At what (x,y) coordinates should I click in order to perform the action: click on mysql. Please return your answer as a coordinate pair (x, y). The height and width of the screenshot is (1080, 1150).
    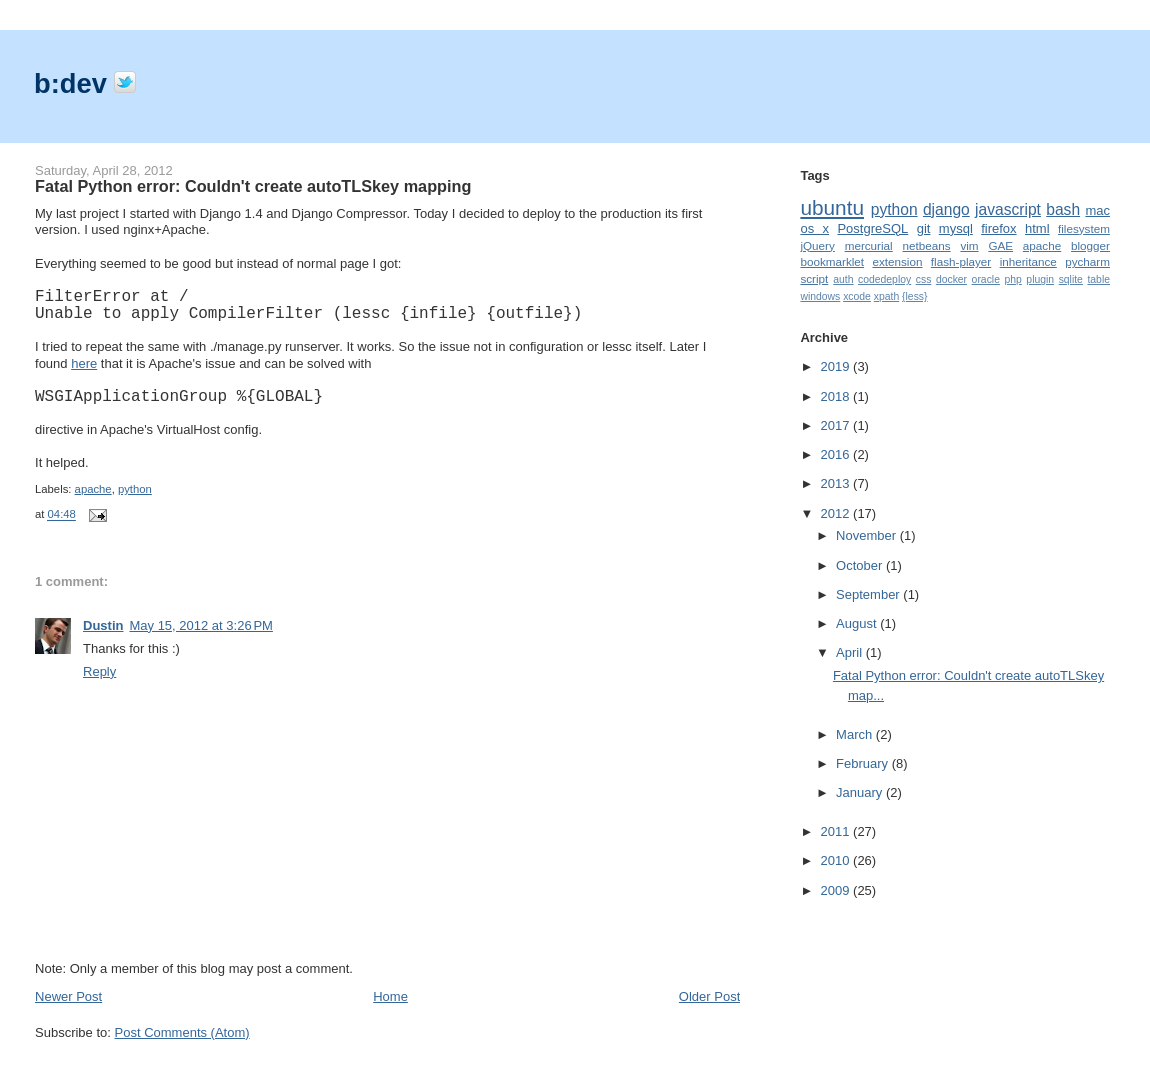
    Looking at the image, I should click on (956, 228).